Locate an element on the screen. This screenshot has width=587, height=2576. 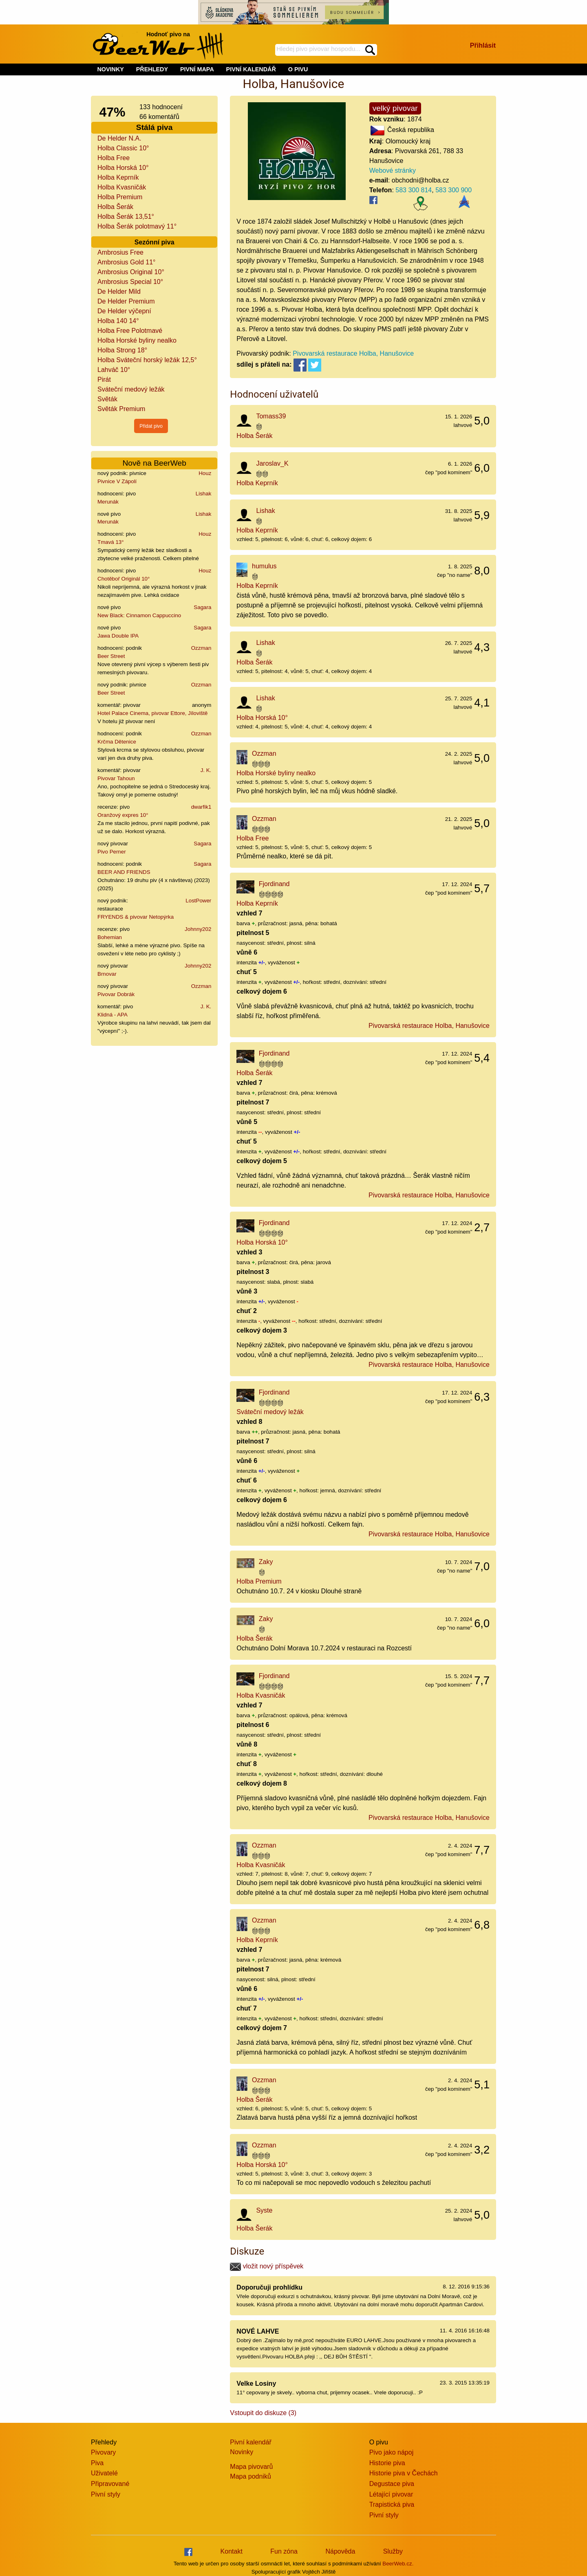
Holba Šerák polotmavý 11° is located at coordinates (137, 226).